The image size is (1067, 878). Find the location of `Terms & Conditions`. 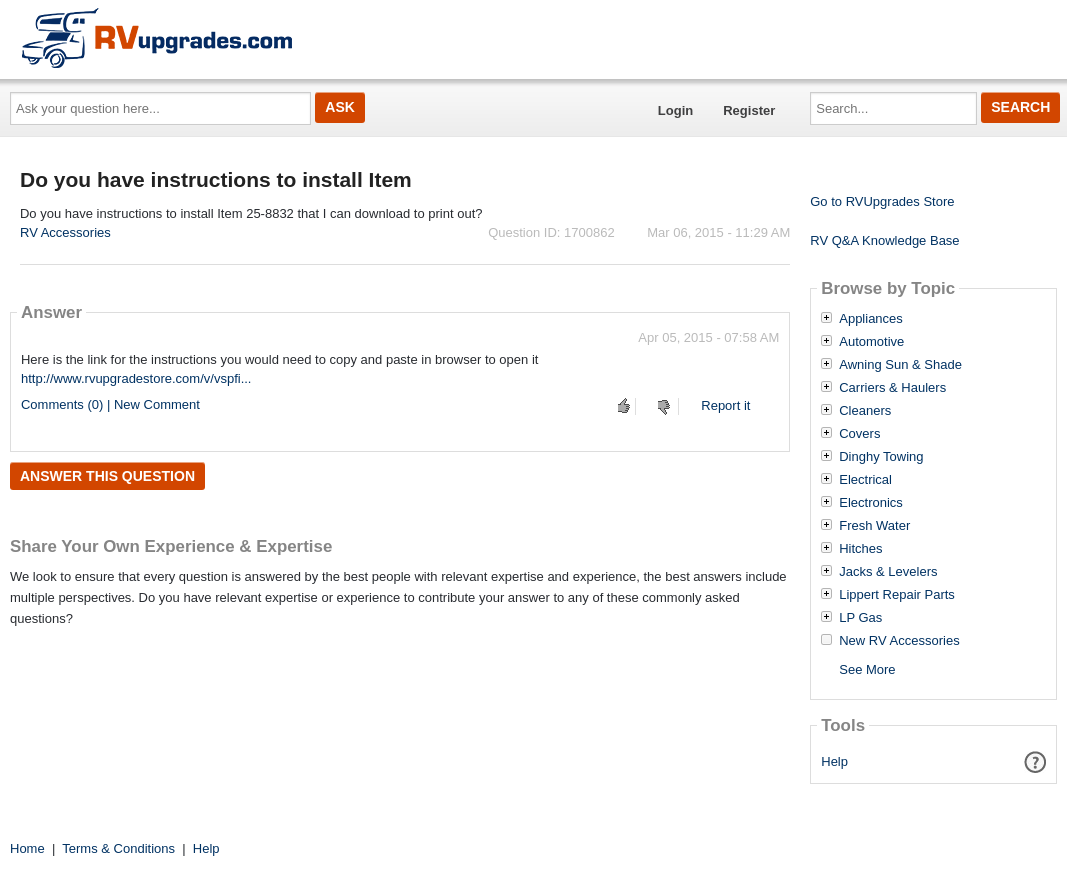

Terms & Conditions is located at coordinates (118, 848).